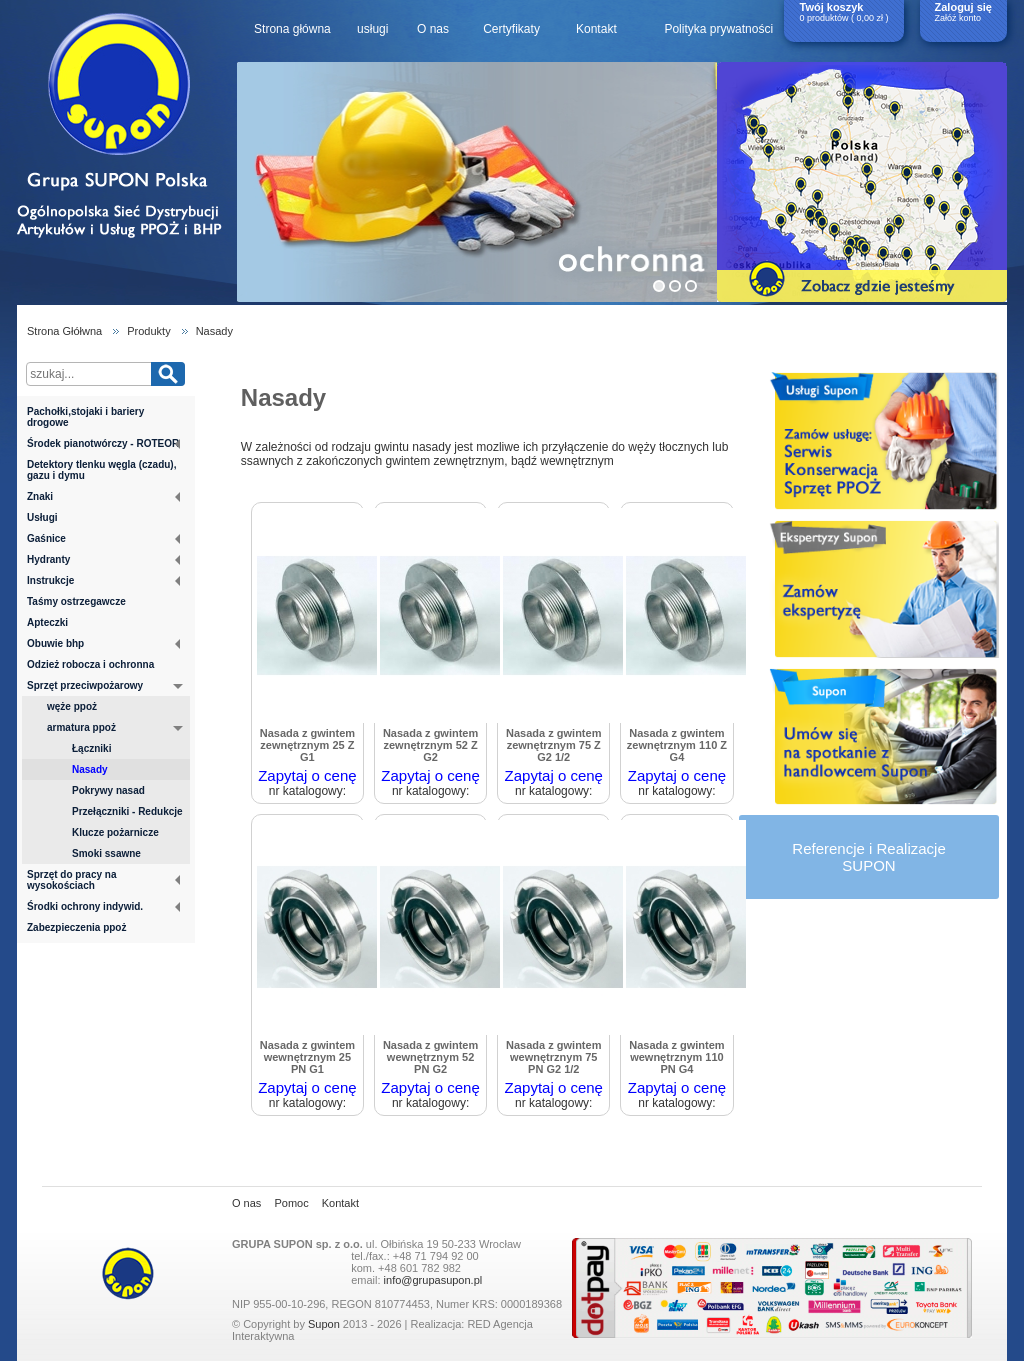 The height and width of the screenshot is (1361, 1024). Describe the element at coordinates (42, 517) in the screenshot. I see `Usługi` at that location.